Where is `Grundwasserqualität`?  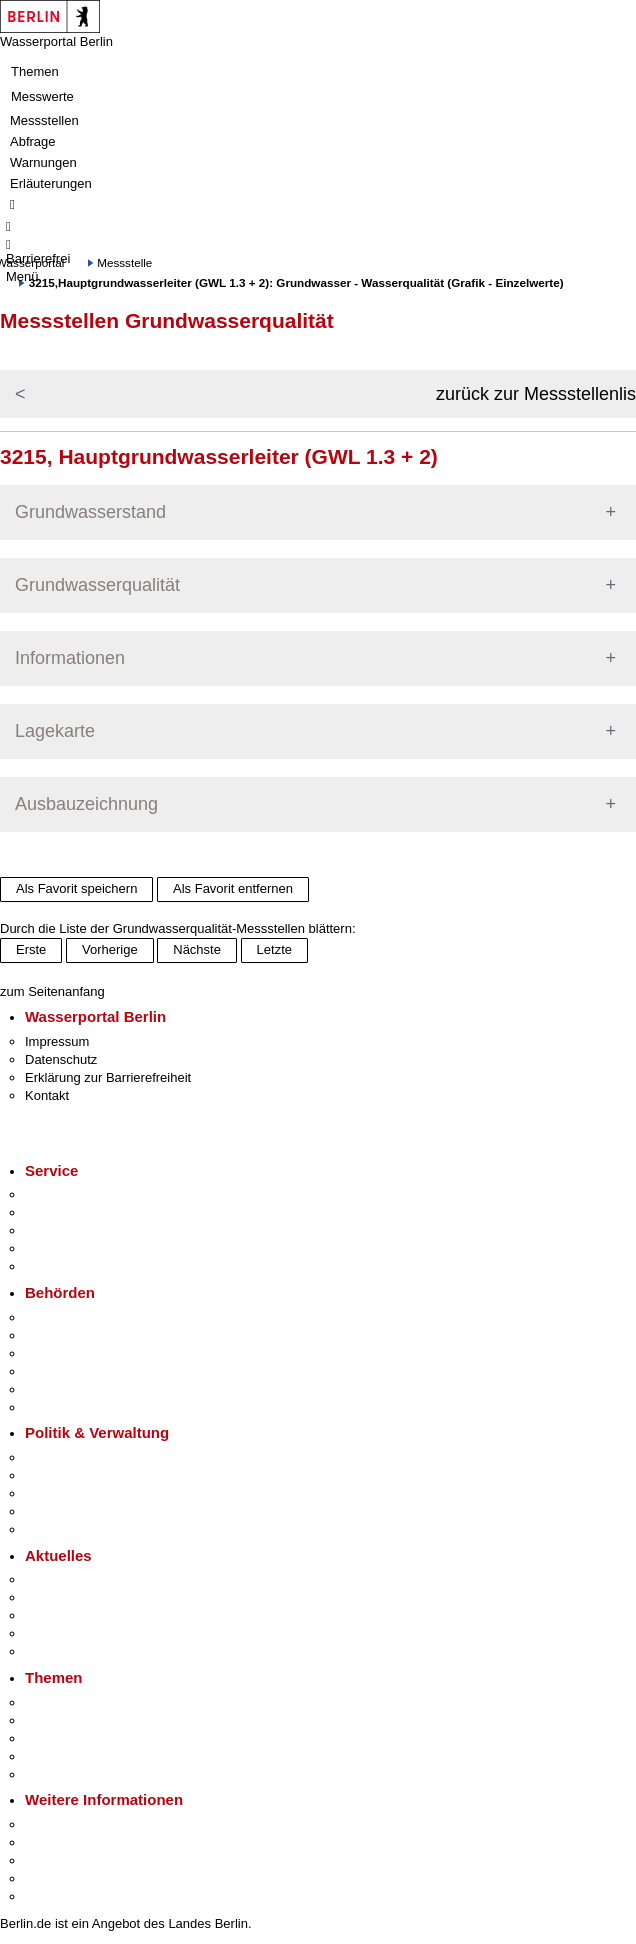
Grundwasserqualität is located at coordinates (97, 585).